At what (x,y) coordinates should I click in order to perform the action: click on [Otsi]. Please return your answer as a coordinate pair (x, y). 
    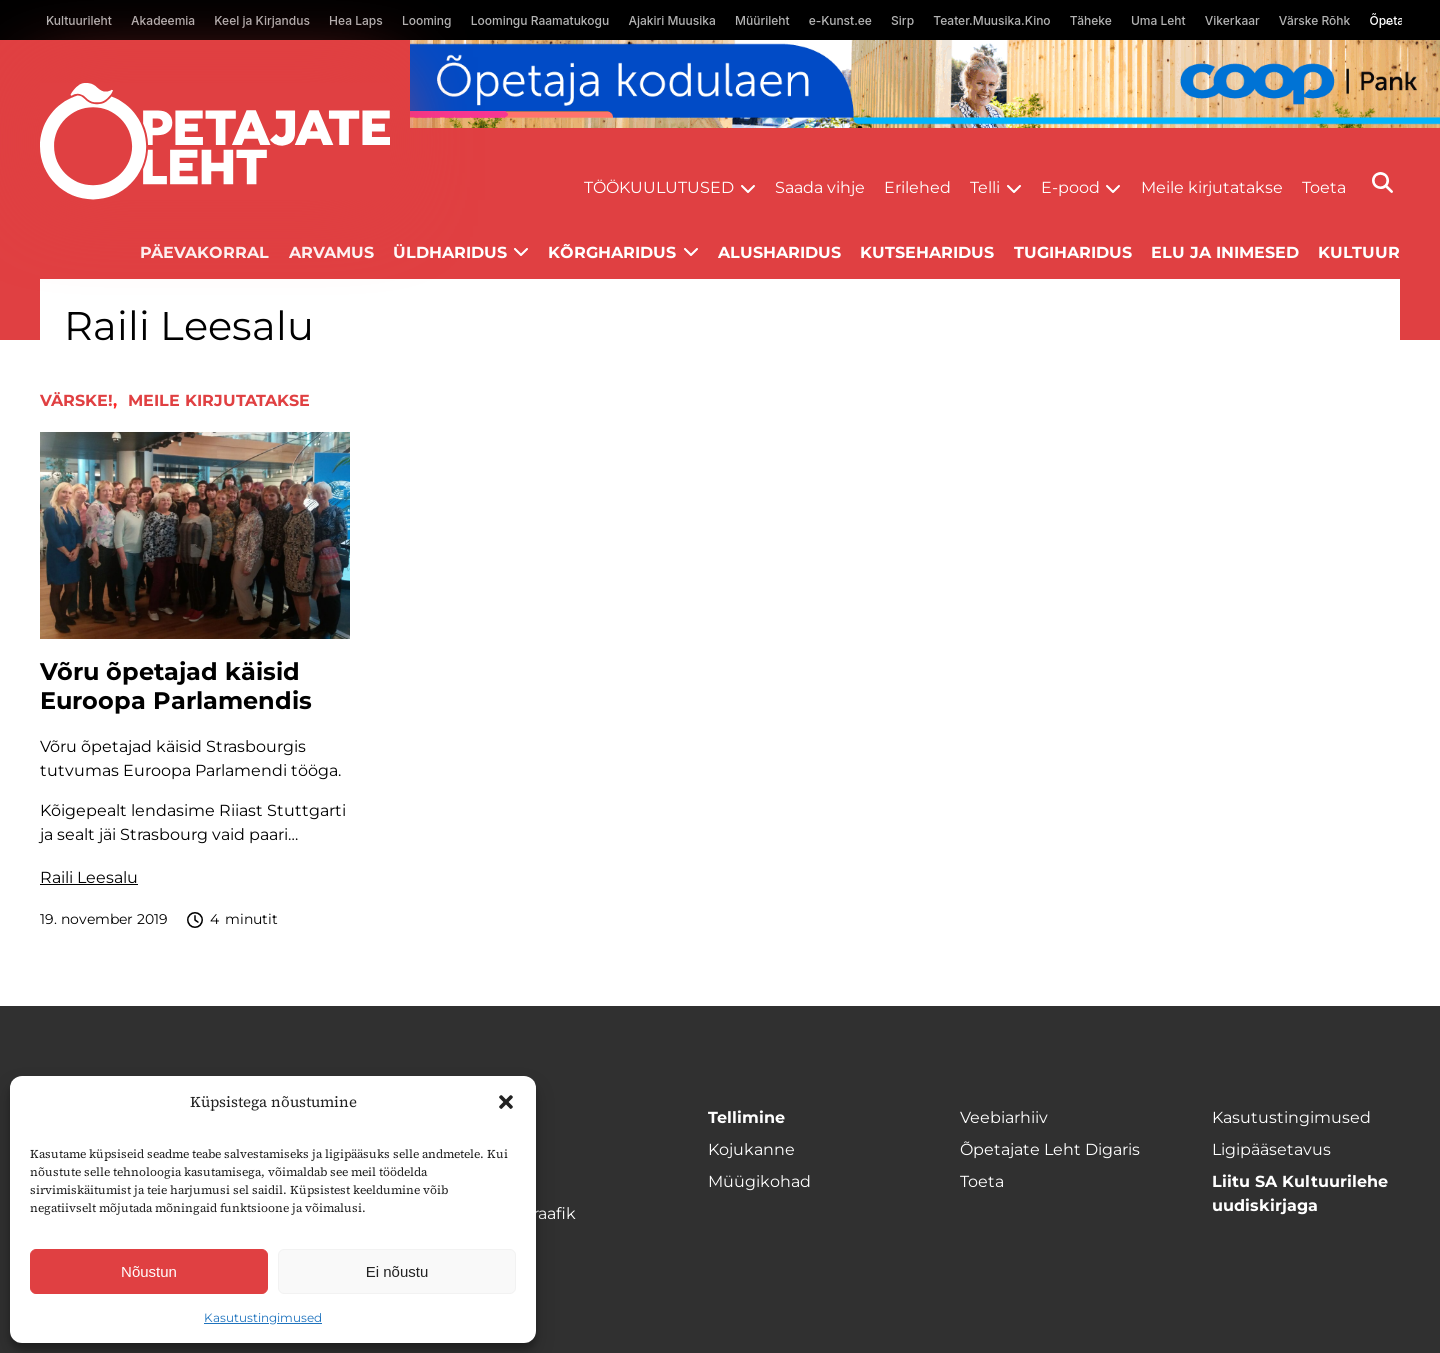
    Looking at the image, I should click on (1382, 182).